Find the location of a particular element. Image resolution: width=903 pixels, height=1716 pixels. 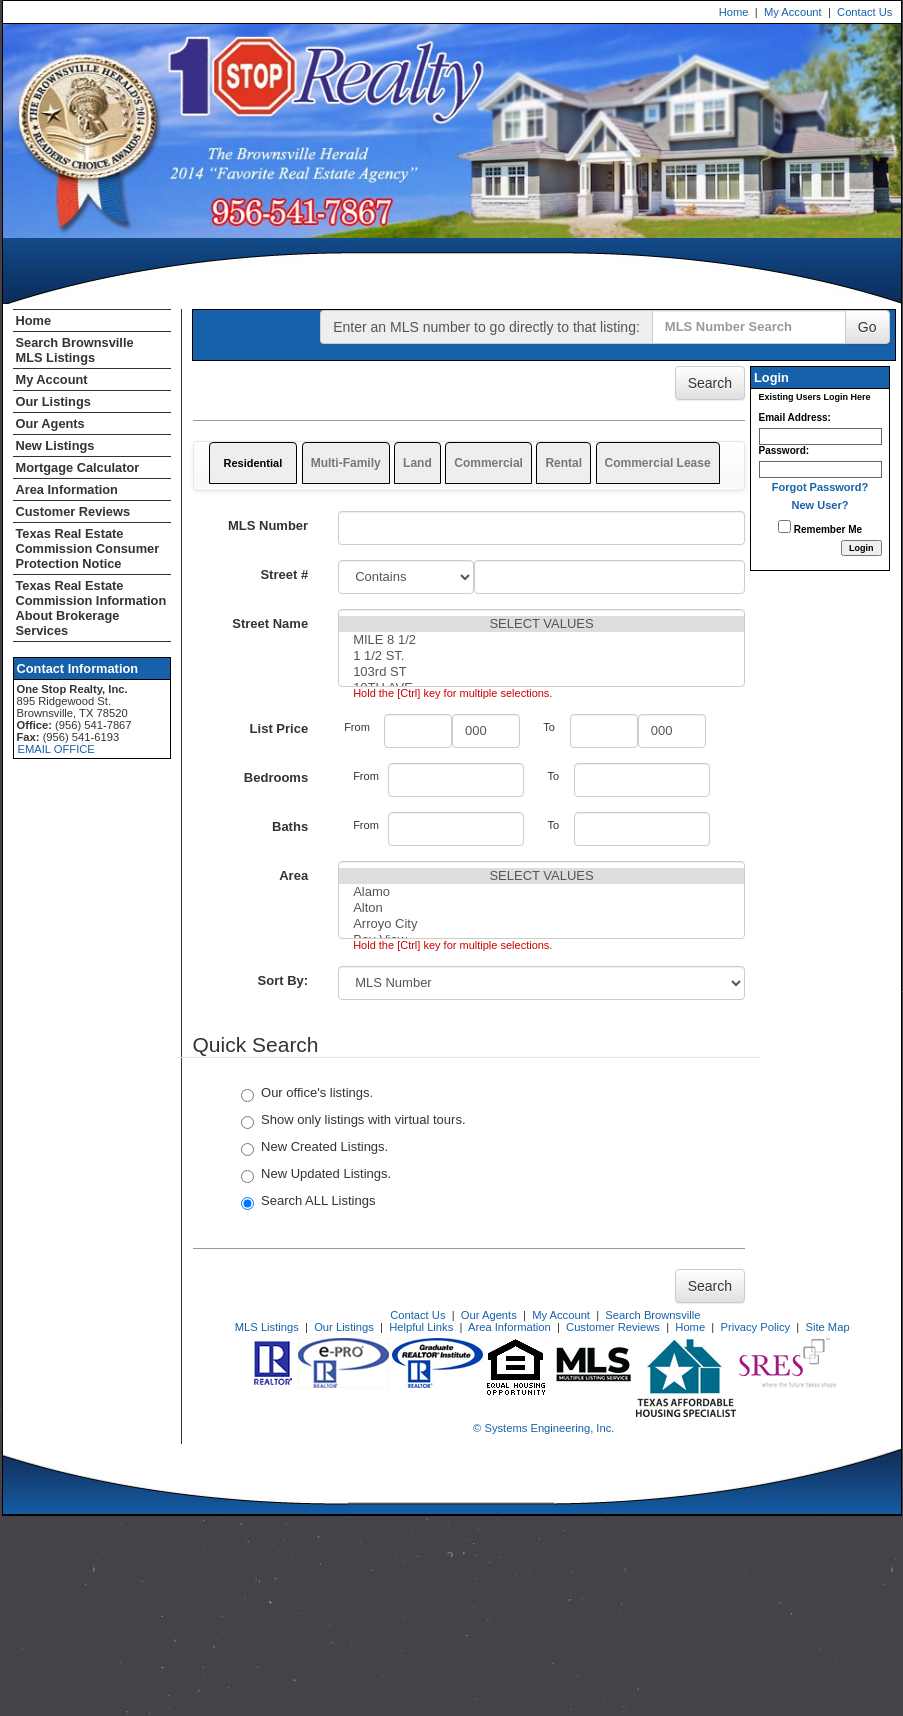

Home is located at coordinates (734, 12).